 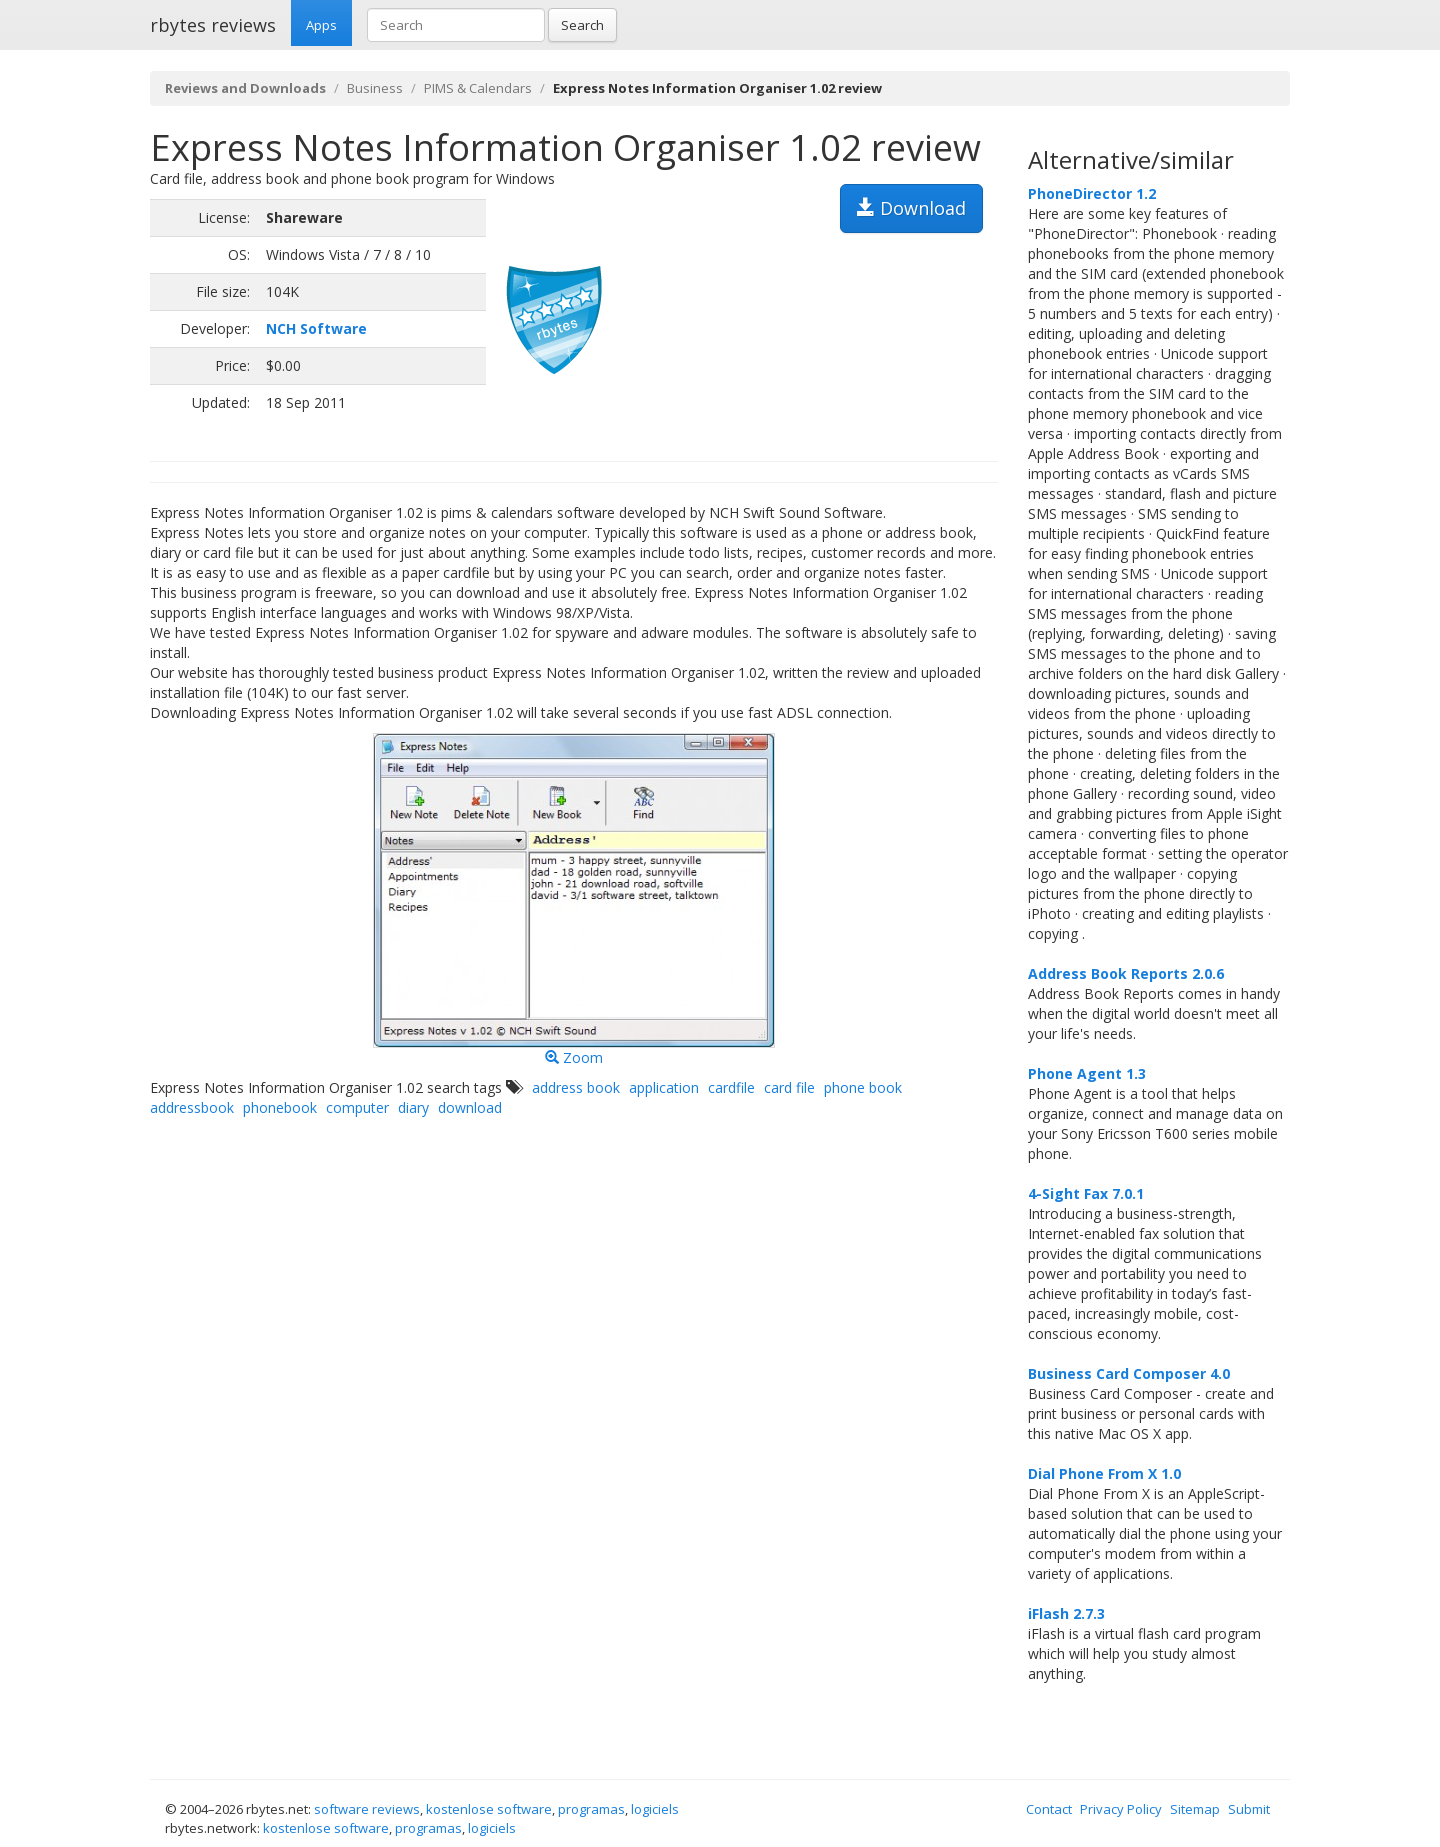 I want to click on PIMS & Calendars, so click(x=478, y=88).